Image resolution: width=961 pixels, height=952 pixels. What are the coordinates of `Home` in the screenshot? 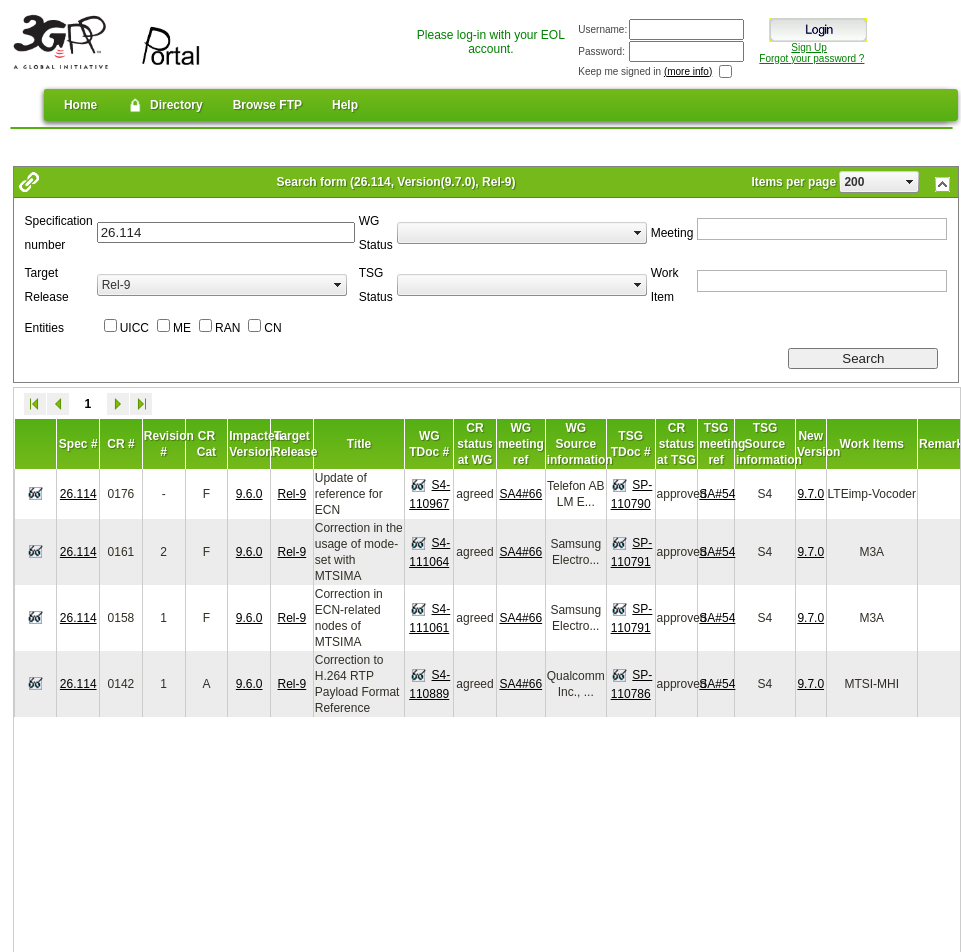 It's located at (80, 105).